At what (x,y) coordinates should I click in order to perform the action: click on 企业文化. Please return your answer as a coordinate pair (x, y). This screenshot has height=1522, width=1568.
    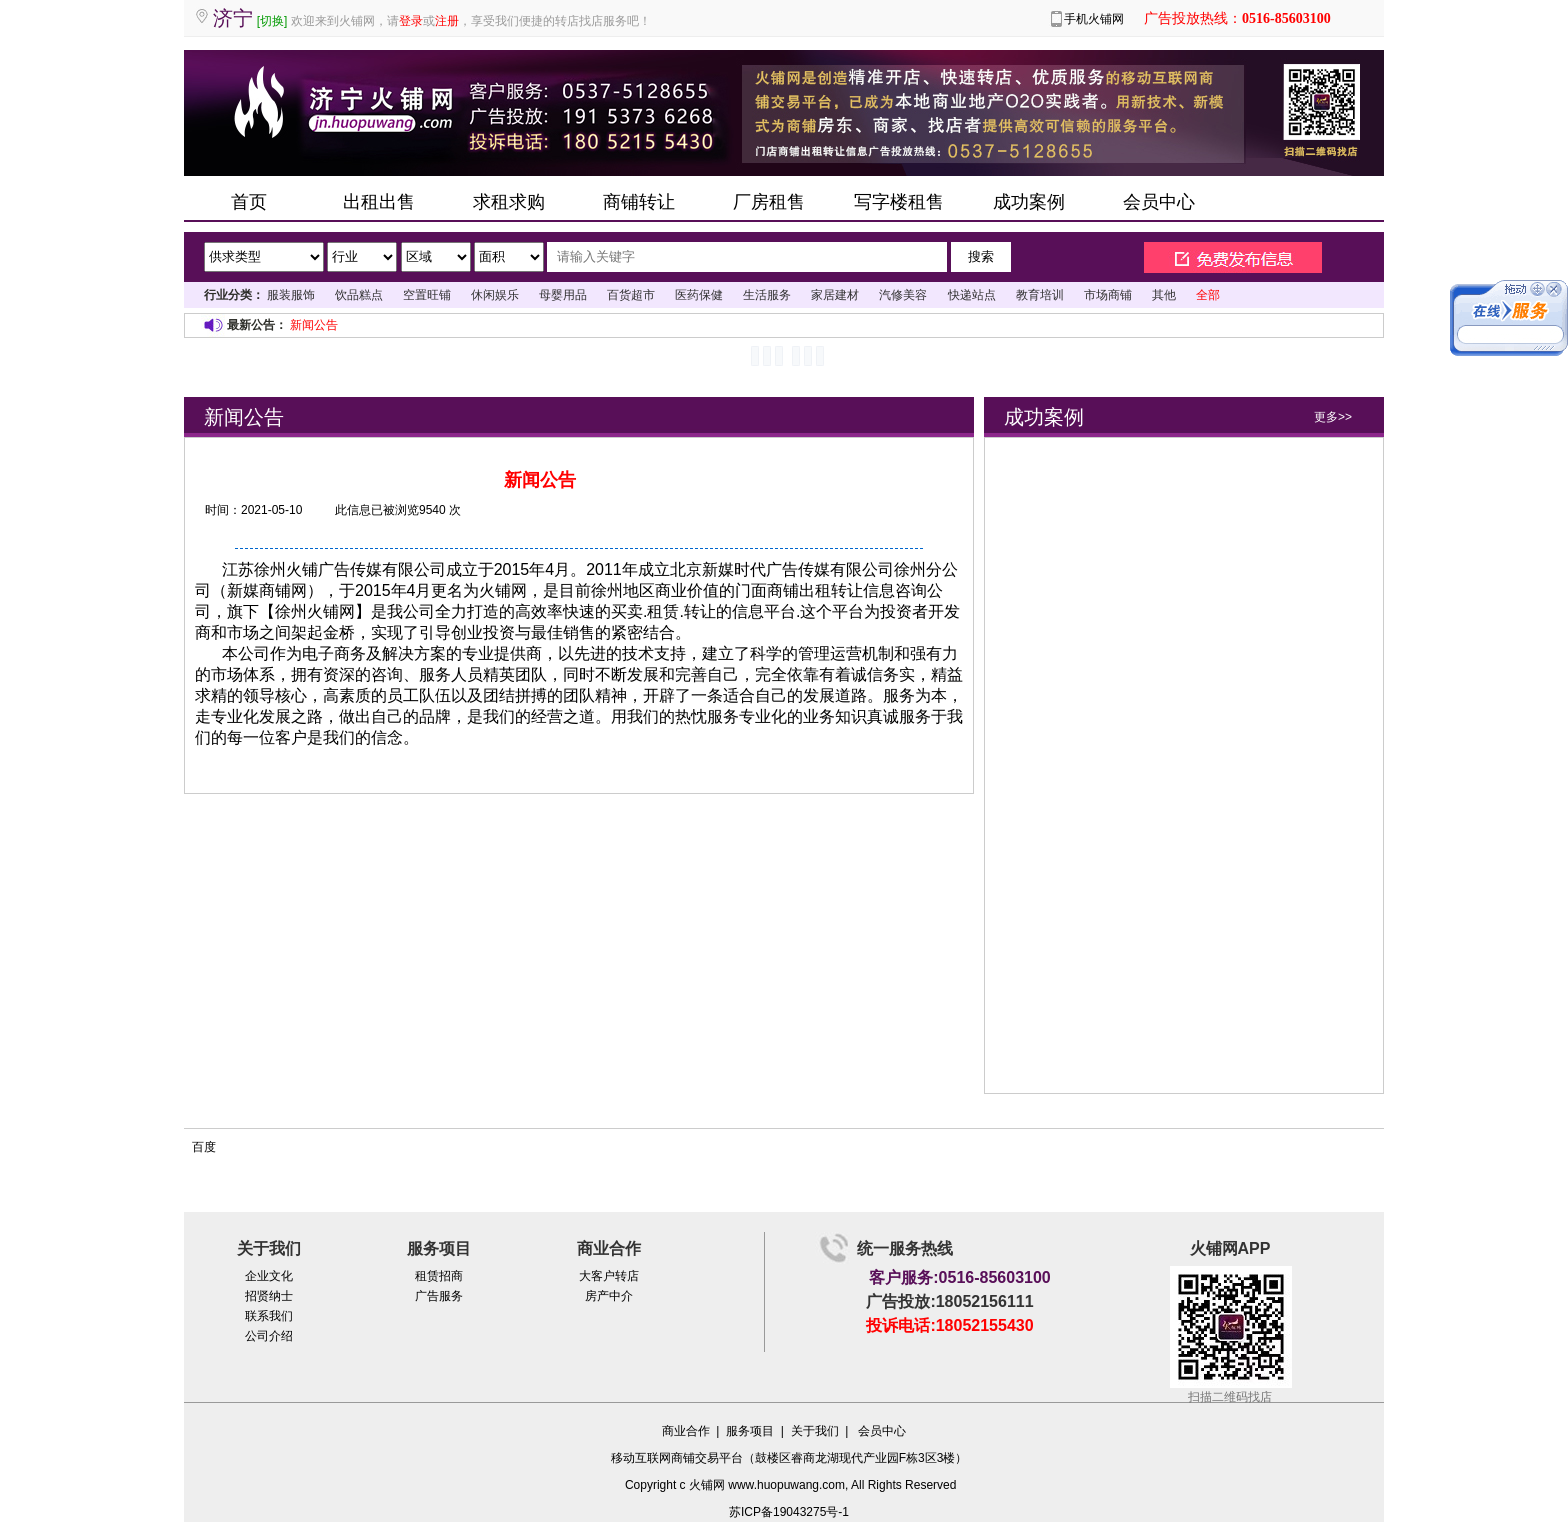
    Looking at the image, I should click on (269, 1276).